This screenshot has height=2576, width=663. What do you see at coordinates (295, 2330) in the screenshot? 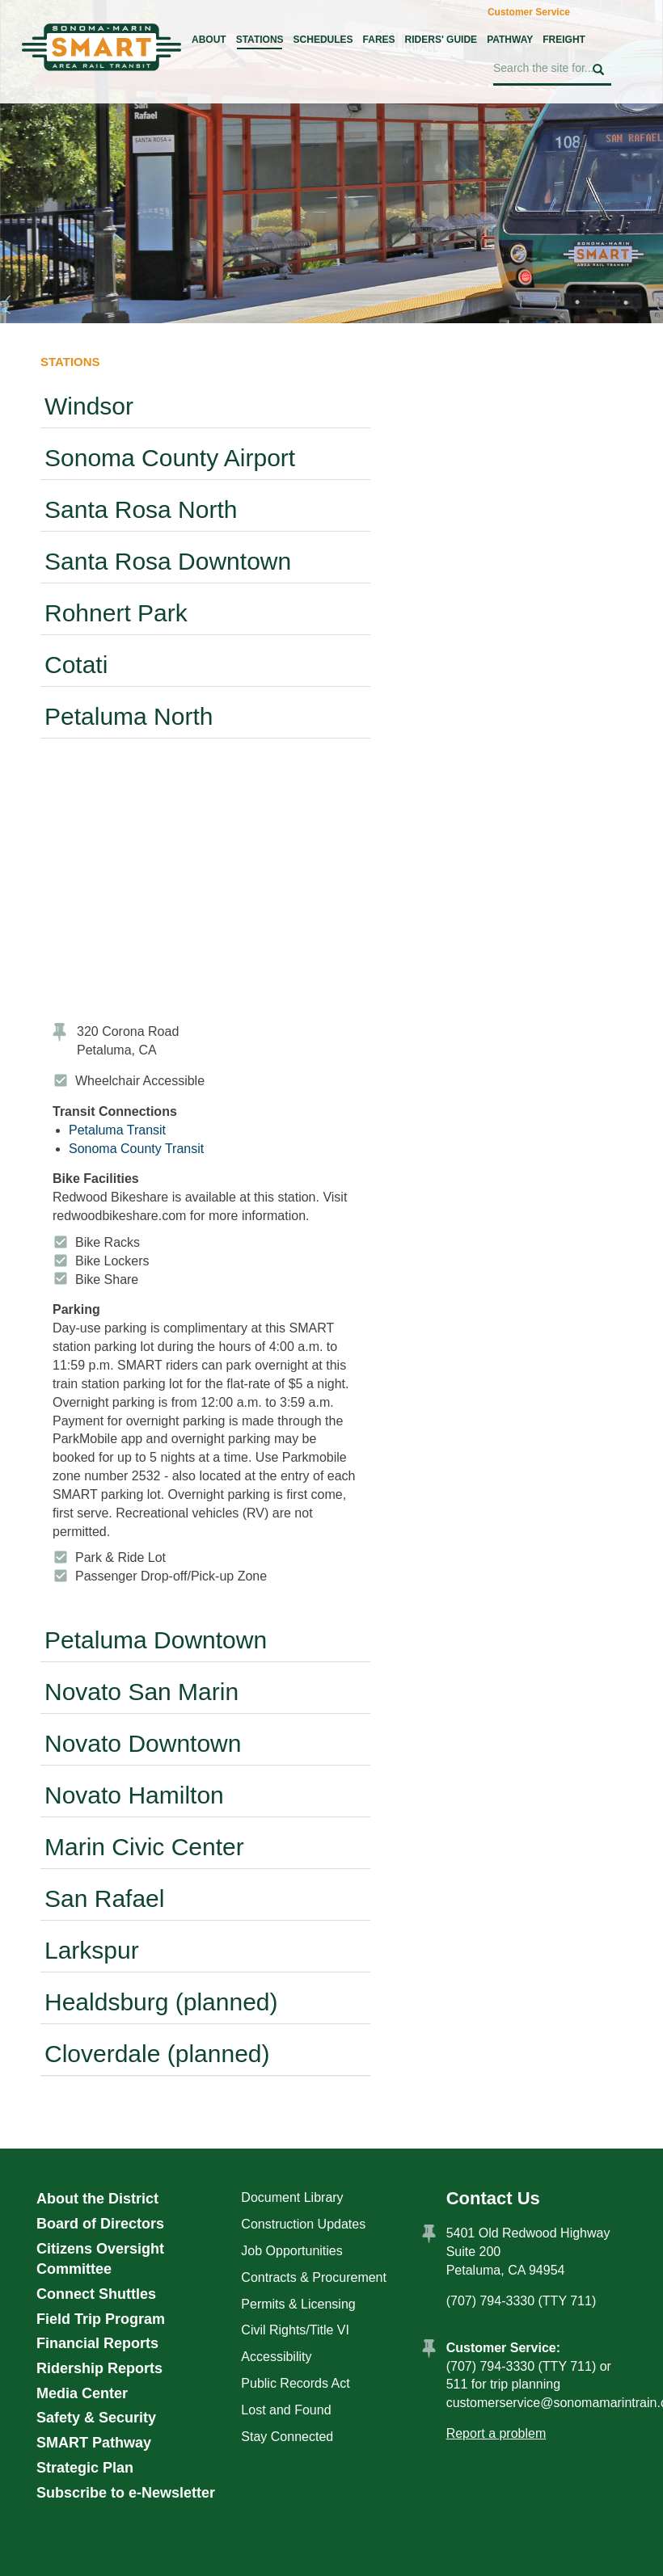
I see `Civil Rights/Title VI` at bounding box center [295, 2330].